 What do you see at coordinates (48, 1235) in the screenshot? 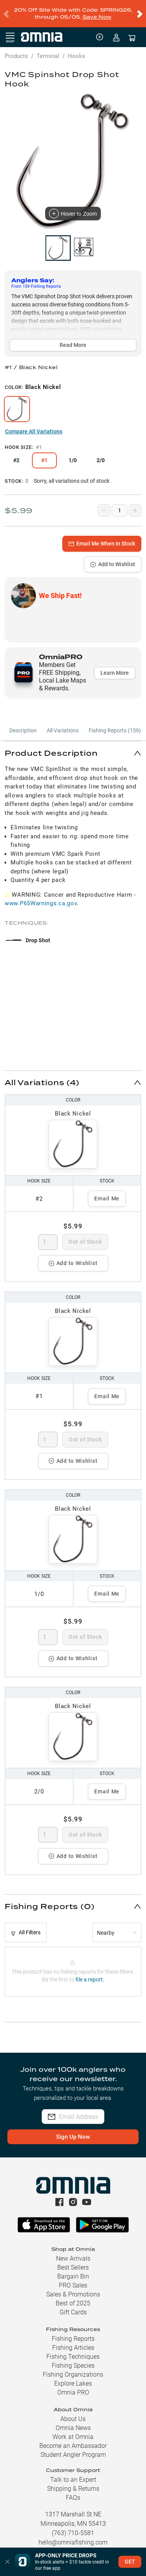
I see `[spinbutton]` at bounding box center [48, 1235].